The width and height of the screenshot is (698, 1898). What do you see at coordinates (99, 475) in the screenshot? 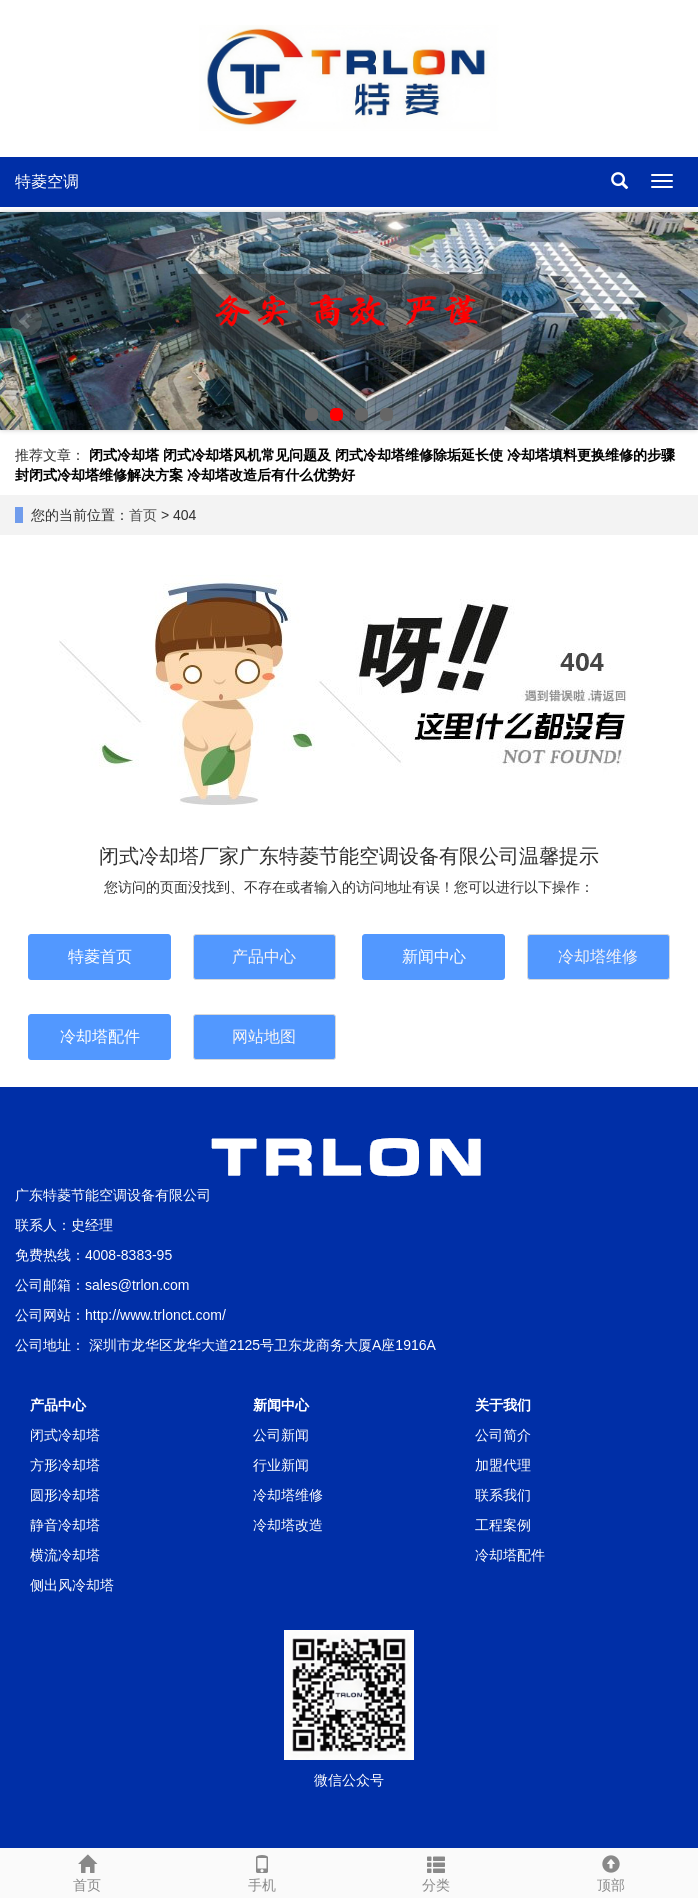
I see `封闭式冷却塔维修解决方案` at bounding box center [99, 475].